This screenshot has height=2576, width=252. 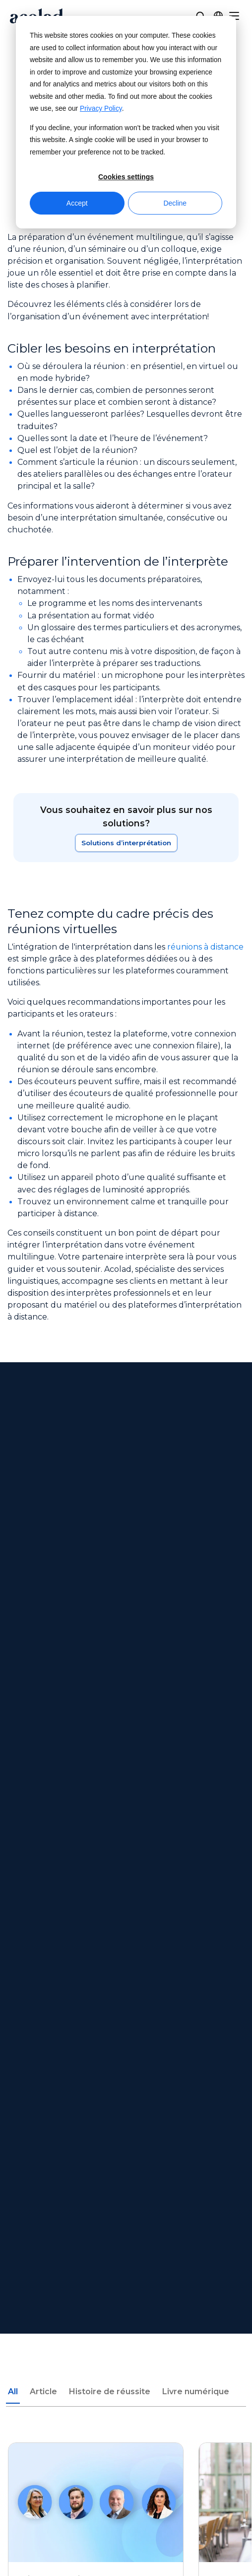 What do you see at coordinates (126, 2070) in the screenshot?
I see `Actualités [menuitem]` at bounding box center [126, 2070].